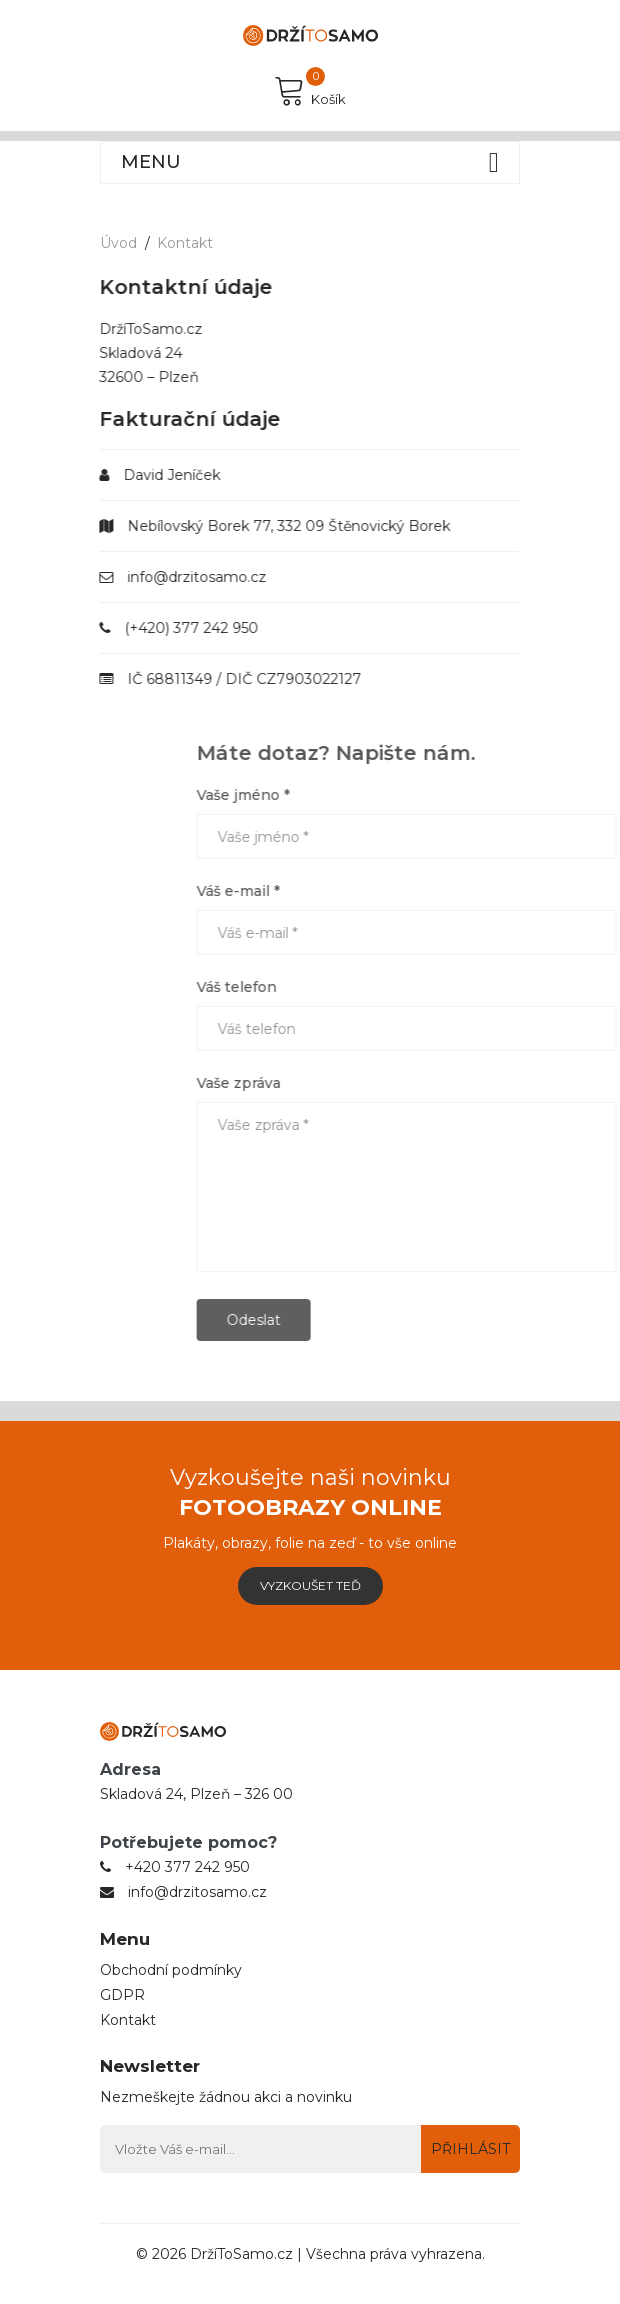  I want to click on Úvod, so click(118, 243).